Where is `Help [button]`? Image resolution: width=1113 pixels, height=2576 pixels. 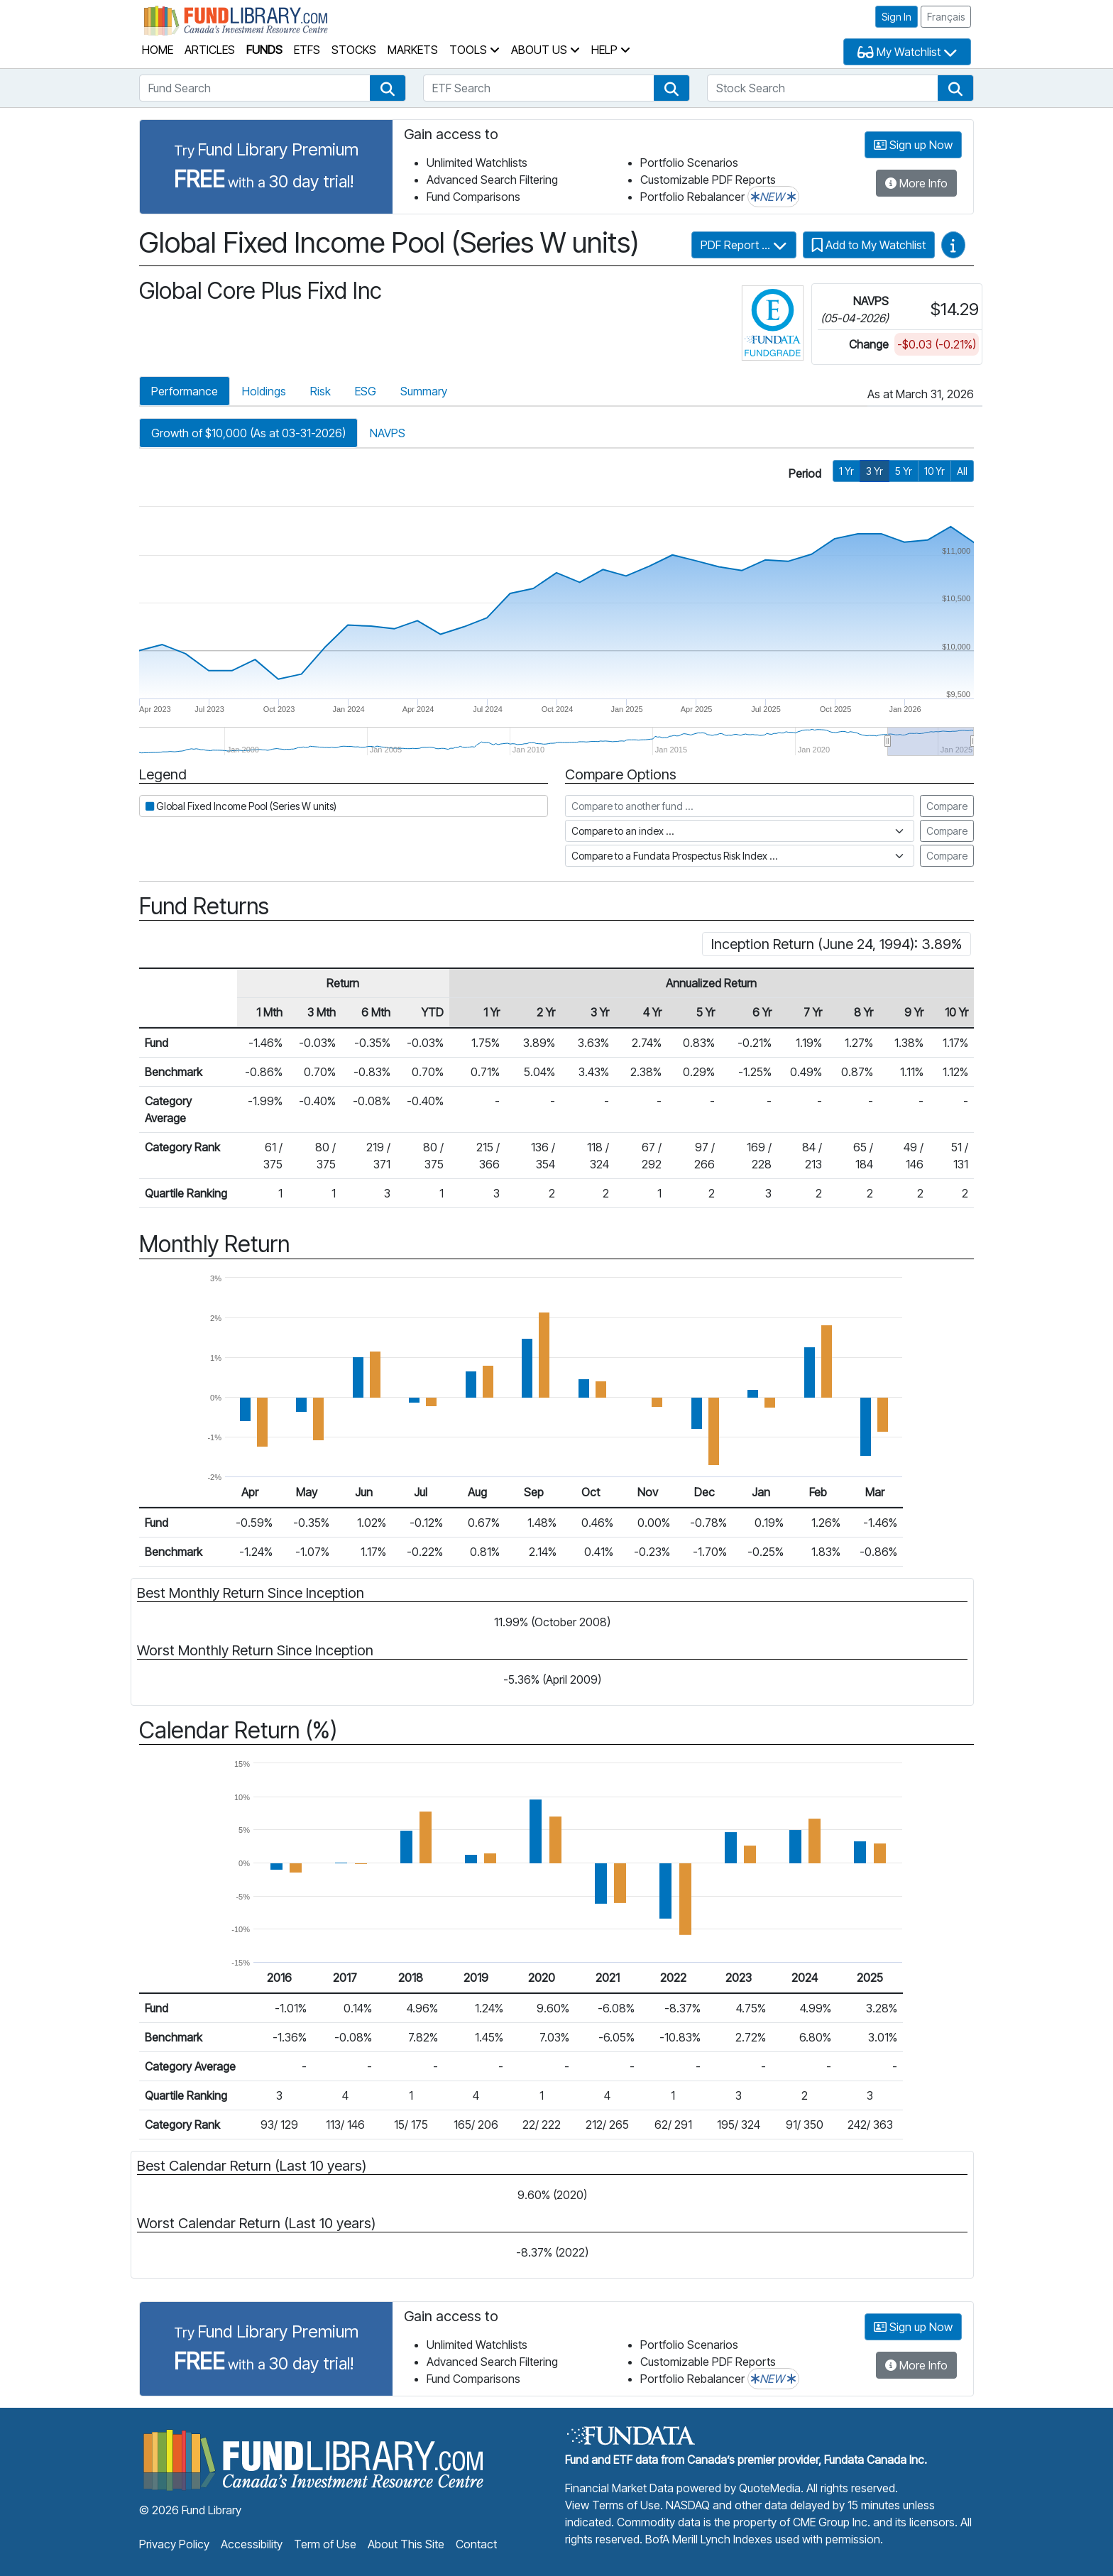
Help [button] is located at coordinates (610, 50).